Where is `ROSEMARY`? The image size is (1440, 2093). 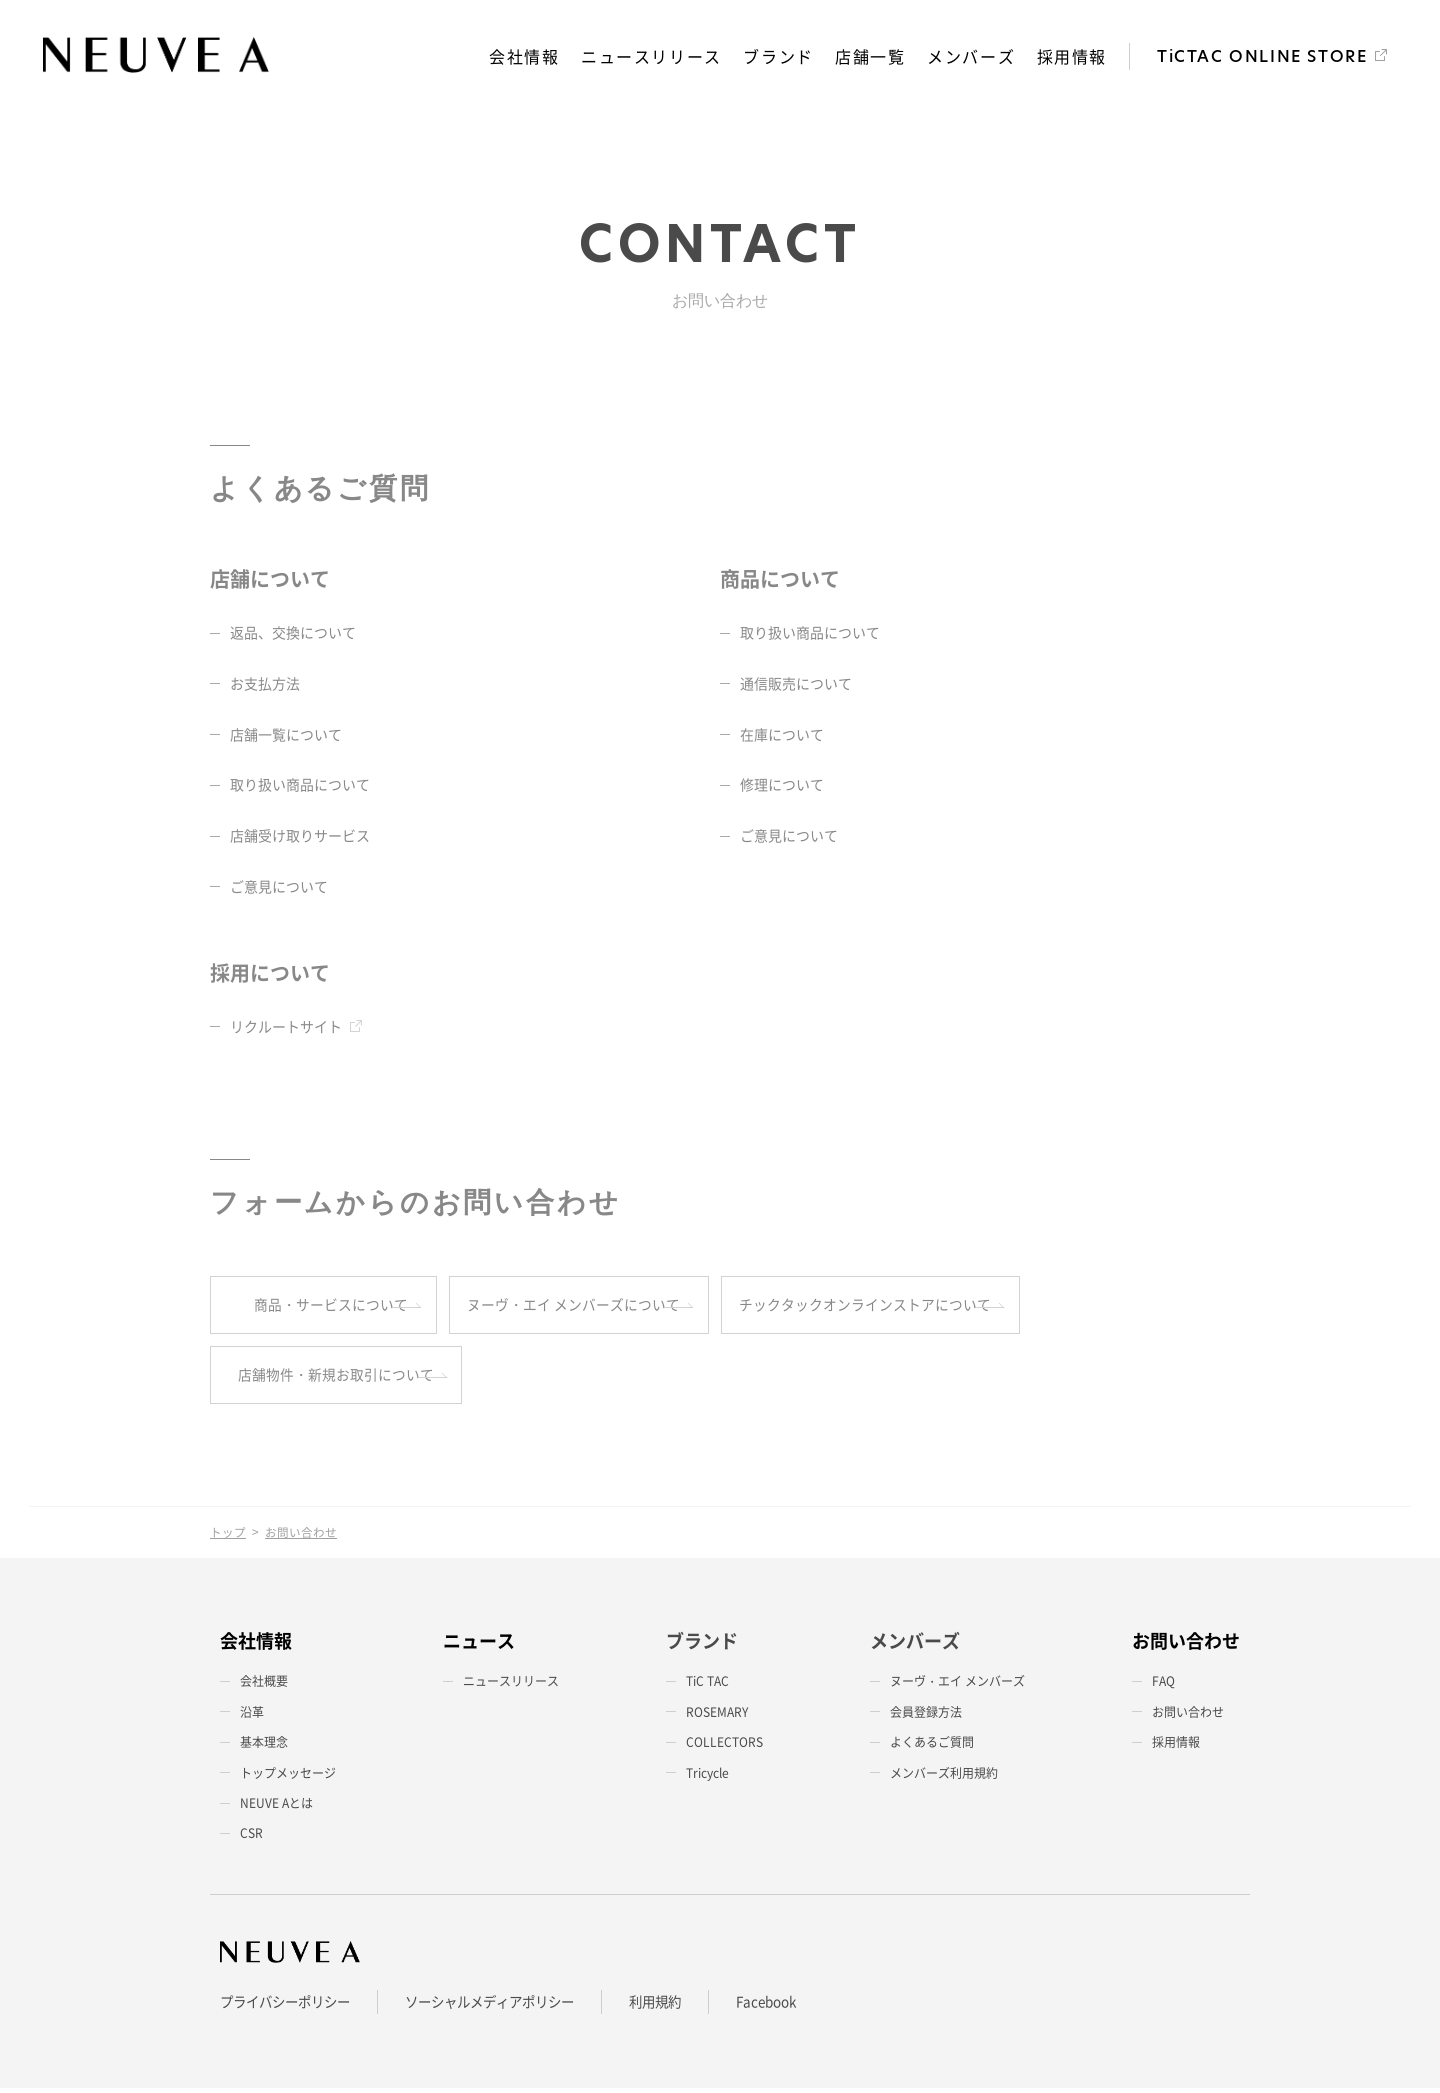
ROSEMARY is located at coordinates (717, 1717).